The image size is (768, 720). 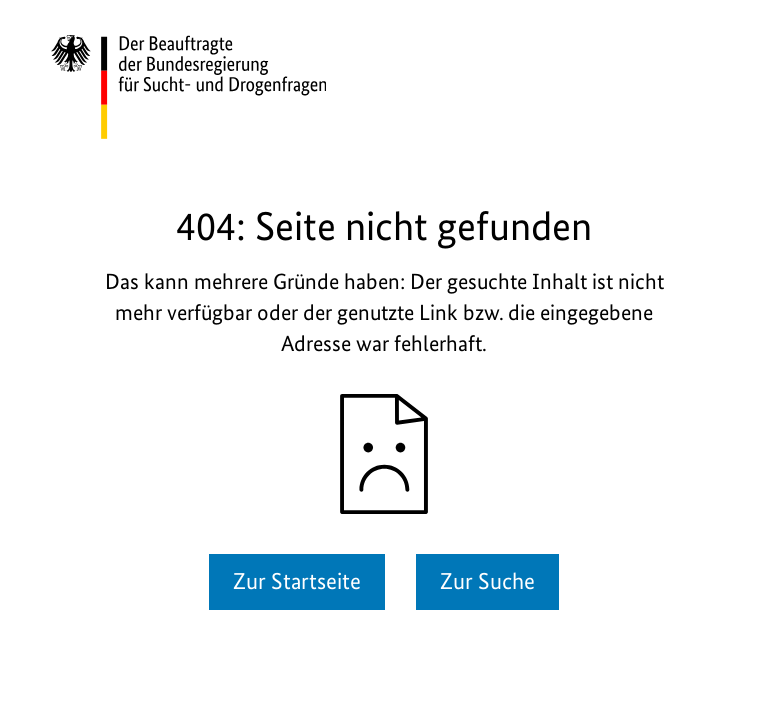 What do you see at coordinates (487, 581) in the screenshot?
I see `Zur Suche` at bounding box center [487, 581].